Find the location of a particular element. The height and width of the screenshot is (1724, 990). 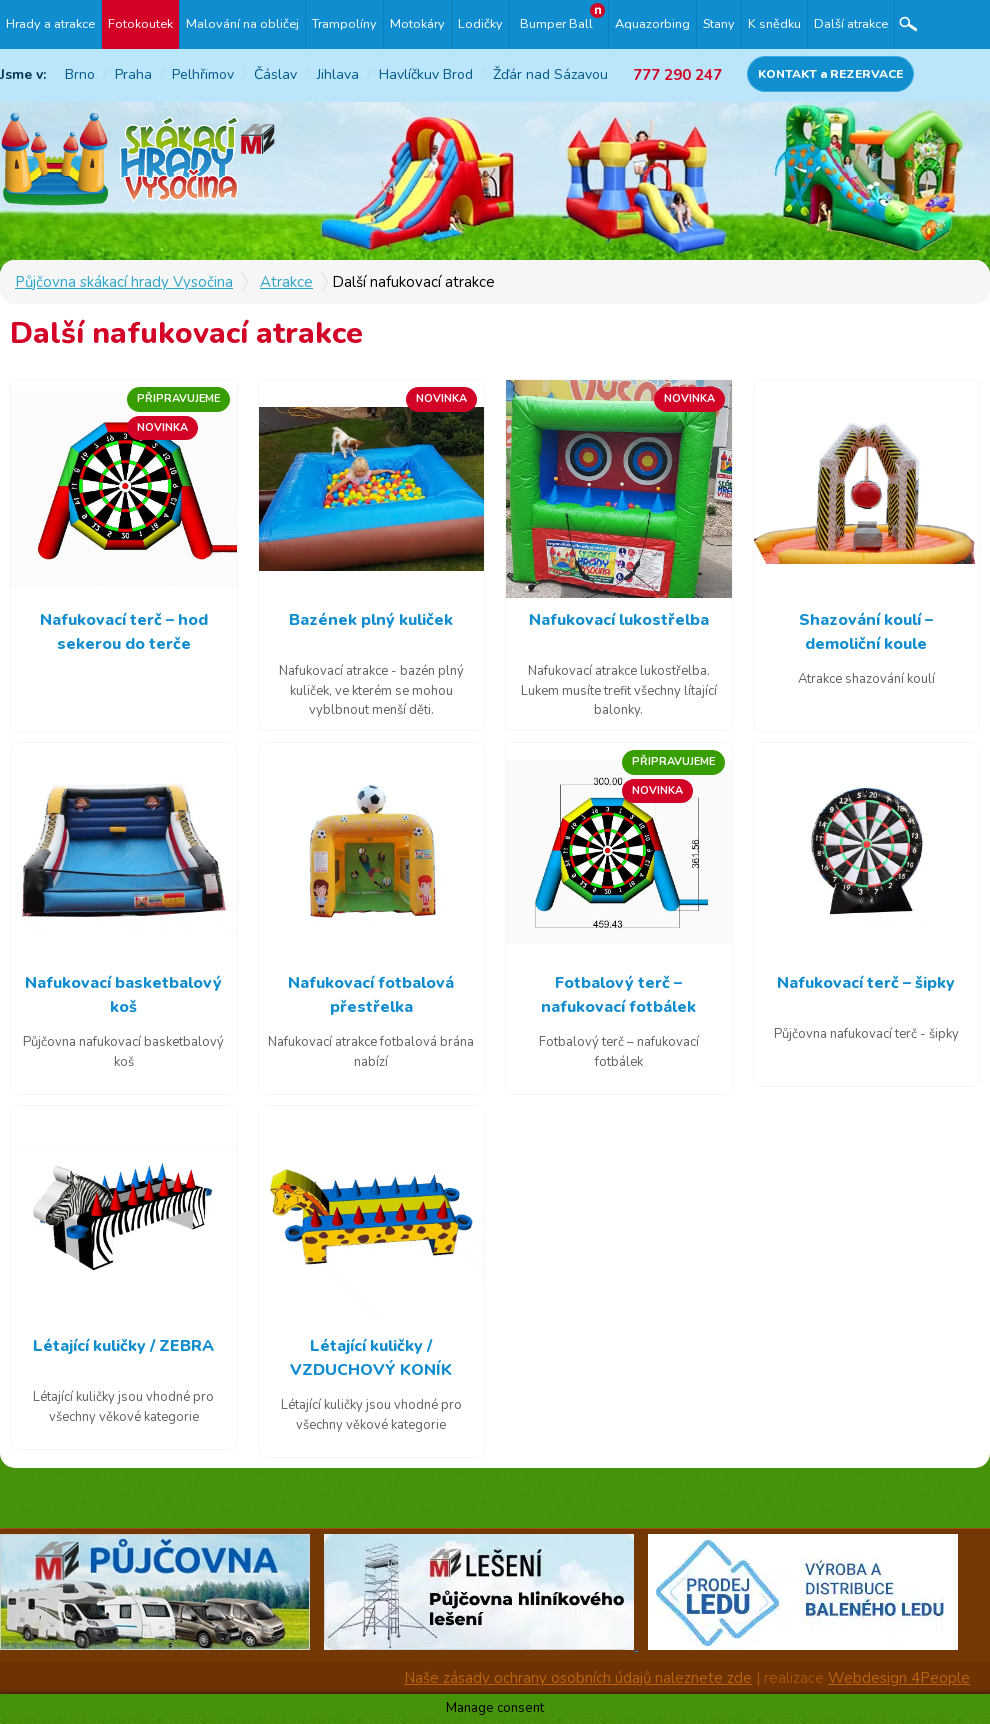

Nafukovací fotbalová přestřelka is located at coordinates (371, 995).